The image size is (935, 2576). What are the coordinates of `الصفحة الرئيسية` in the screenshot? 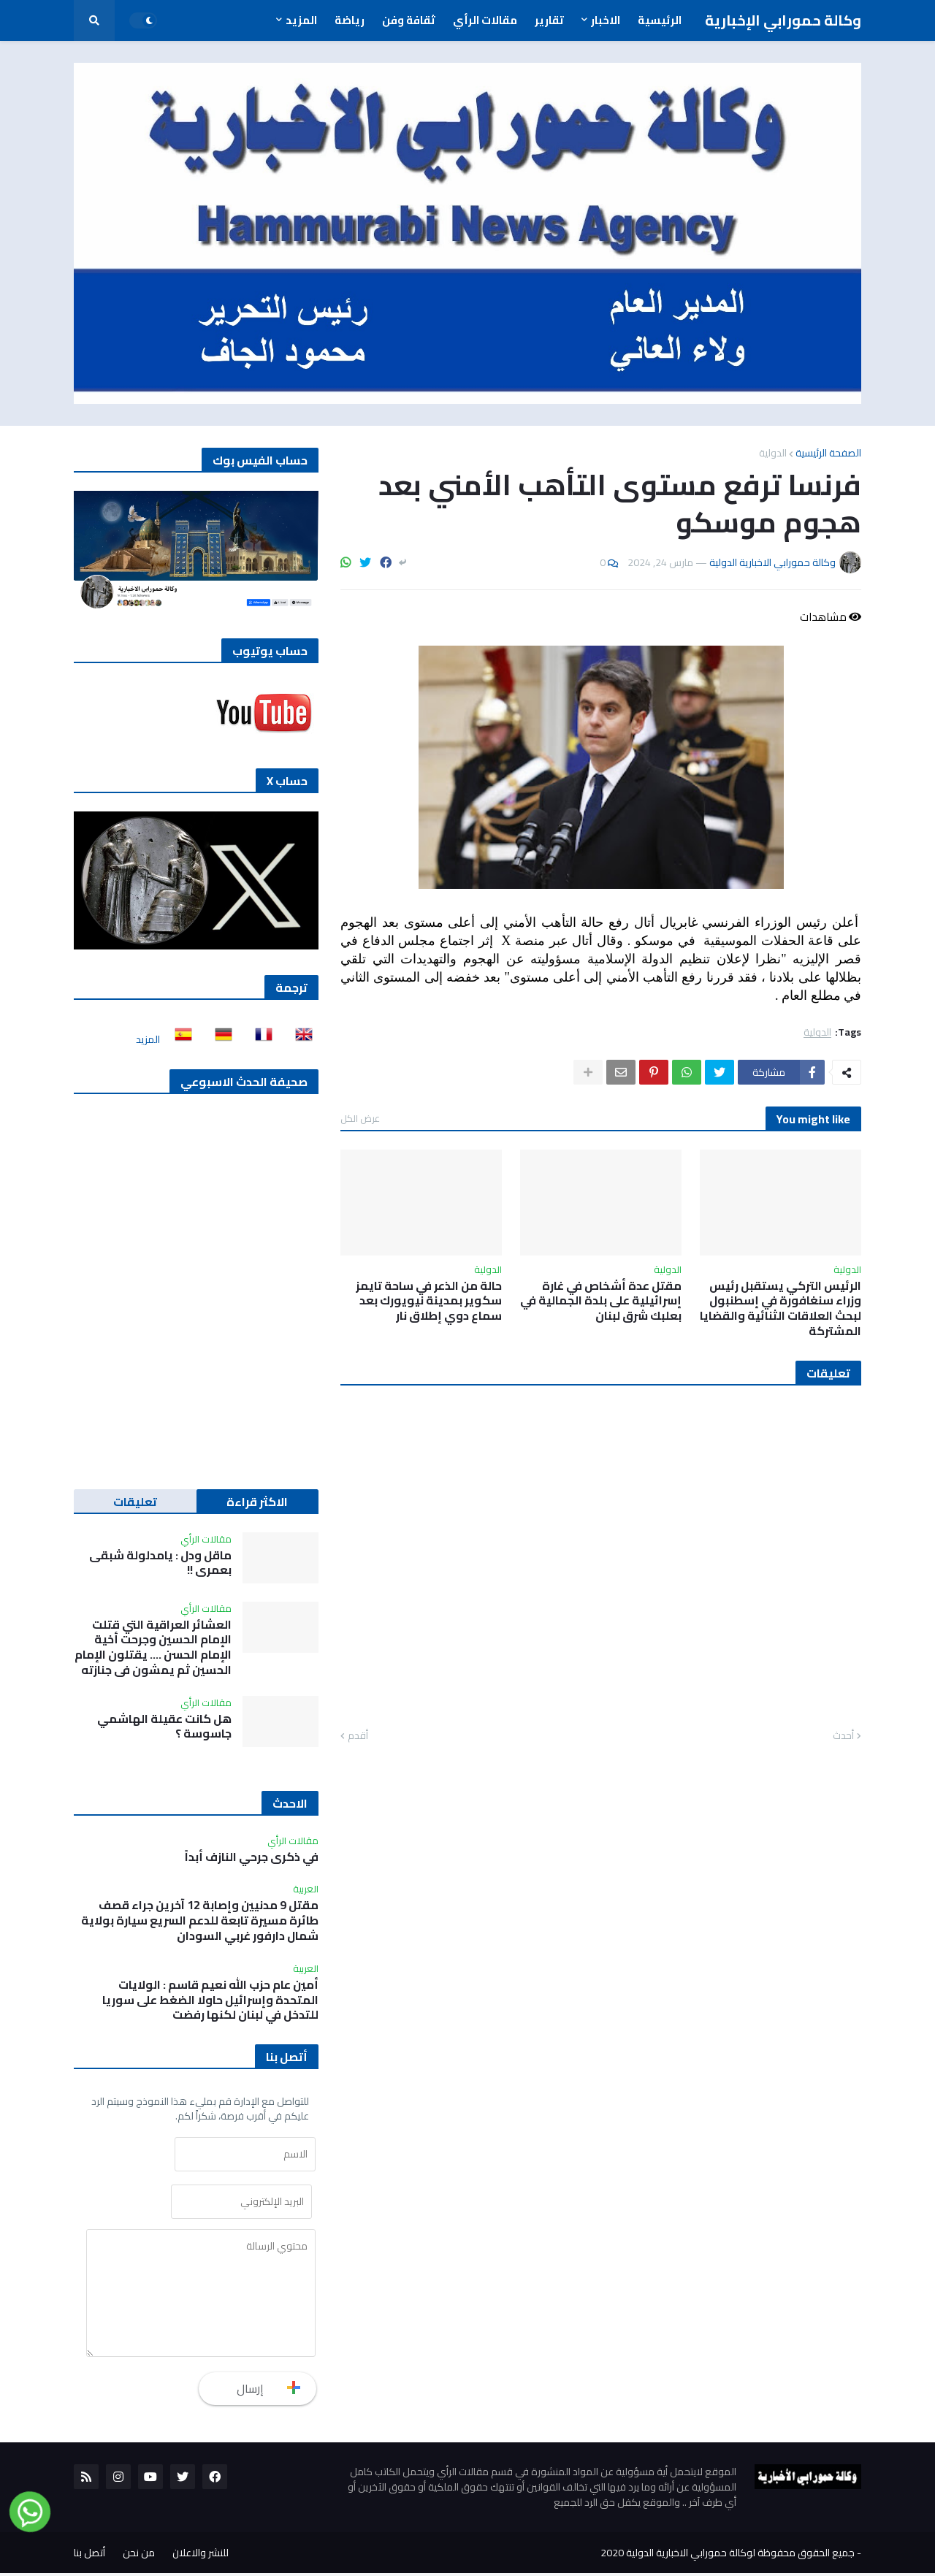 It's located at (828, 453).